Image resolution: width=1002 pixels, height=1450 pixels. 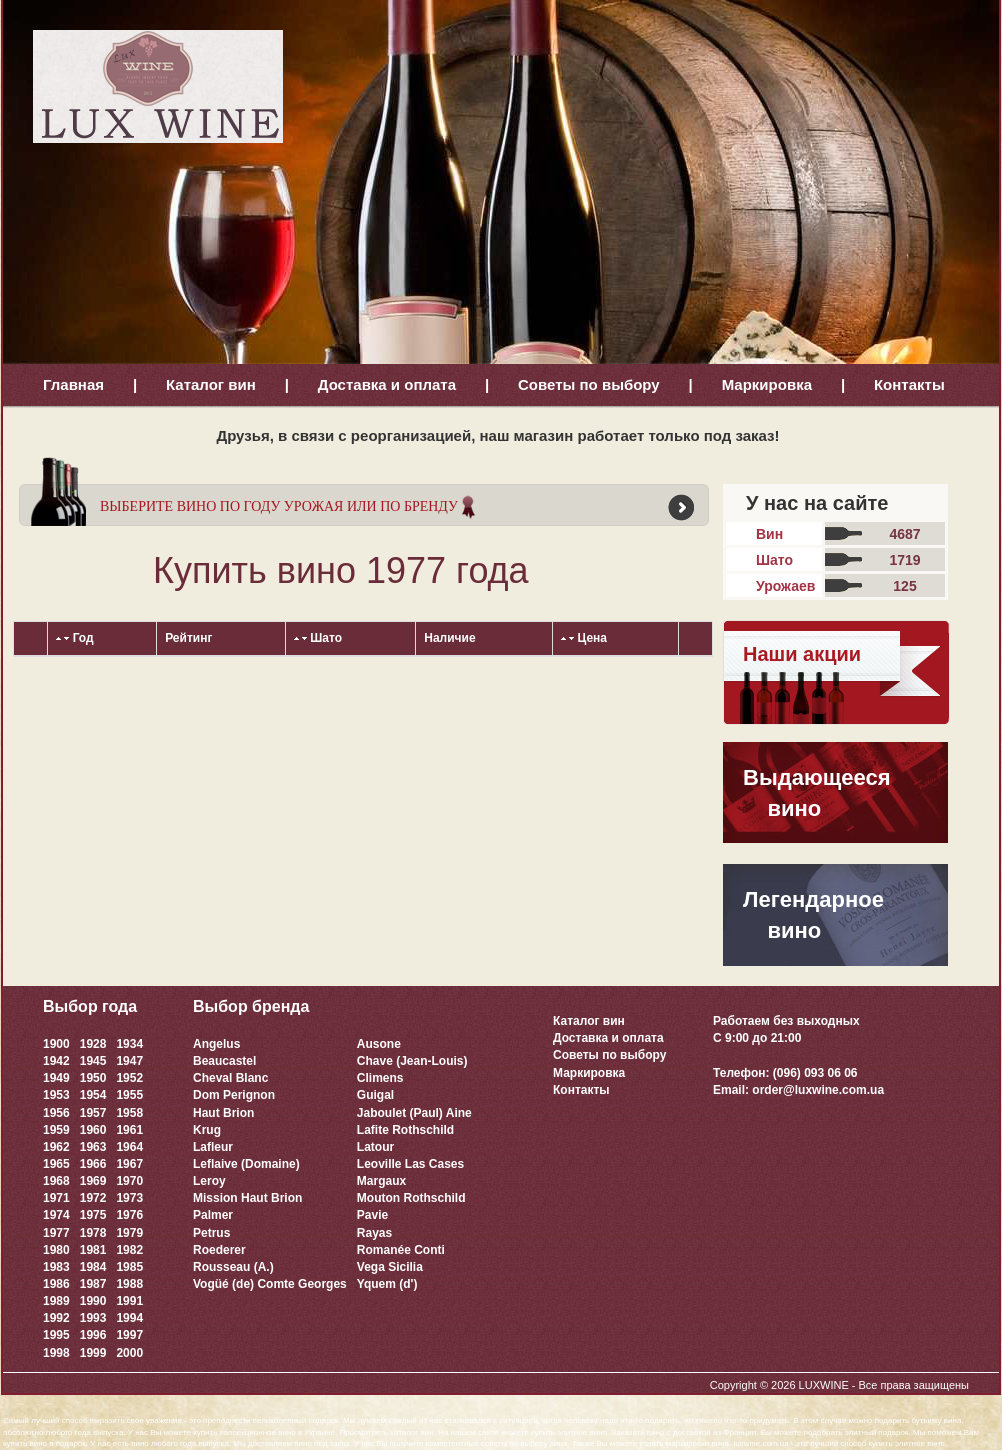 What do you see at coordinates (374, 1233) in the screenshot?
I see `Rayas` at bounding box center [374, 1233].